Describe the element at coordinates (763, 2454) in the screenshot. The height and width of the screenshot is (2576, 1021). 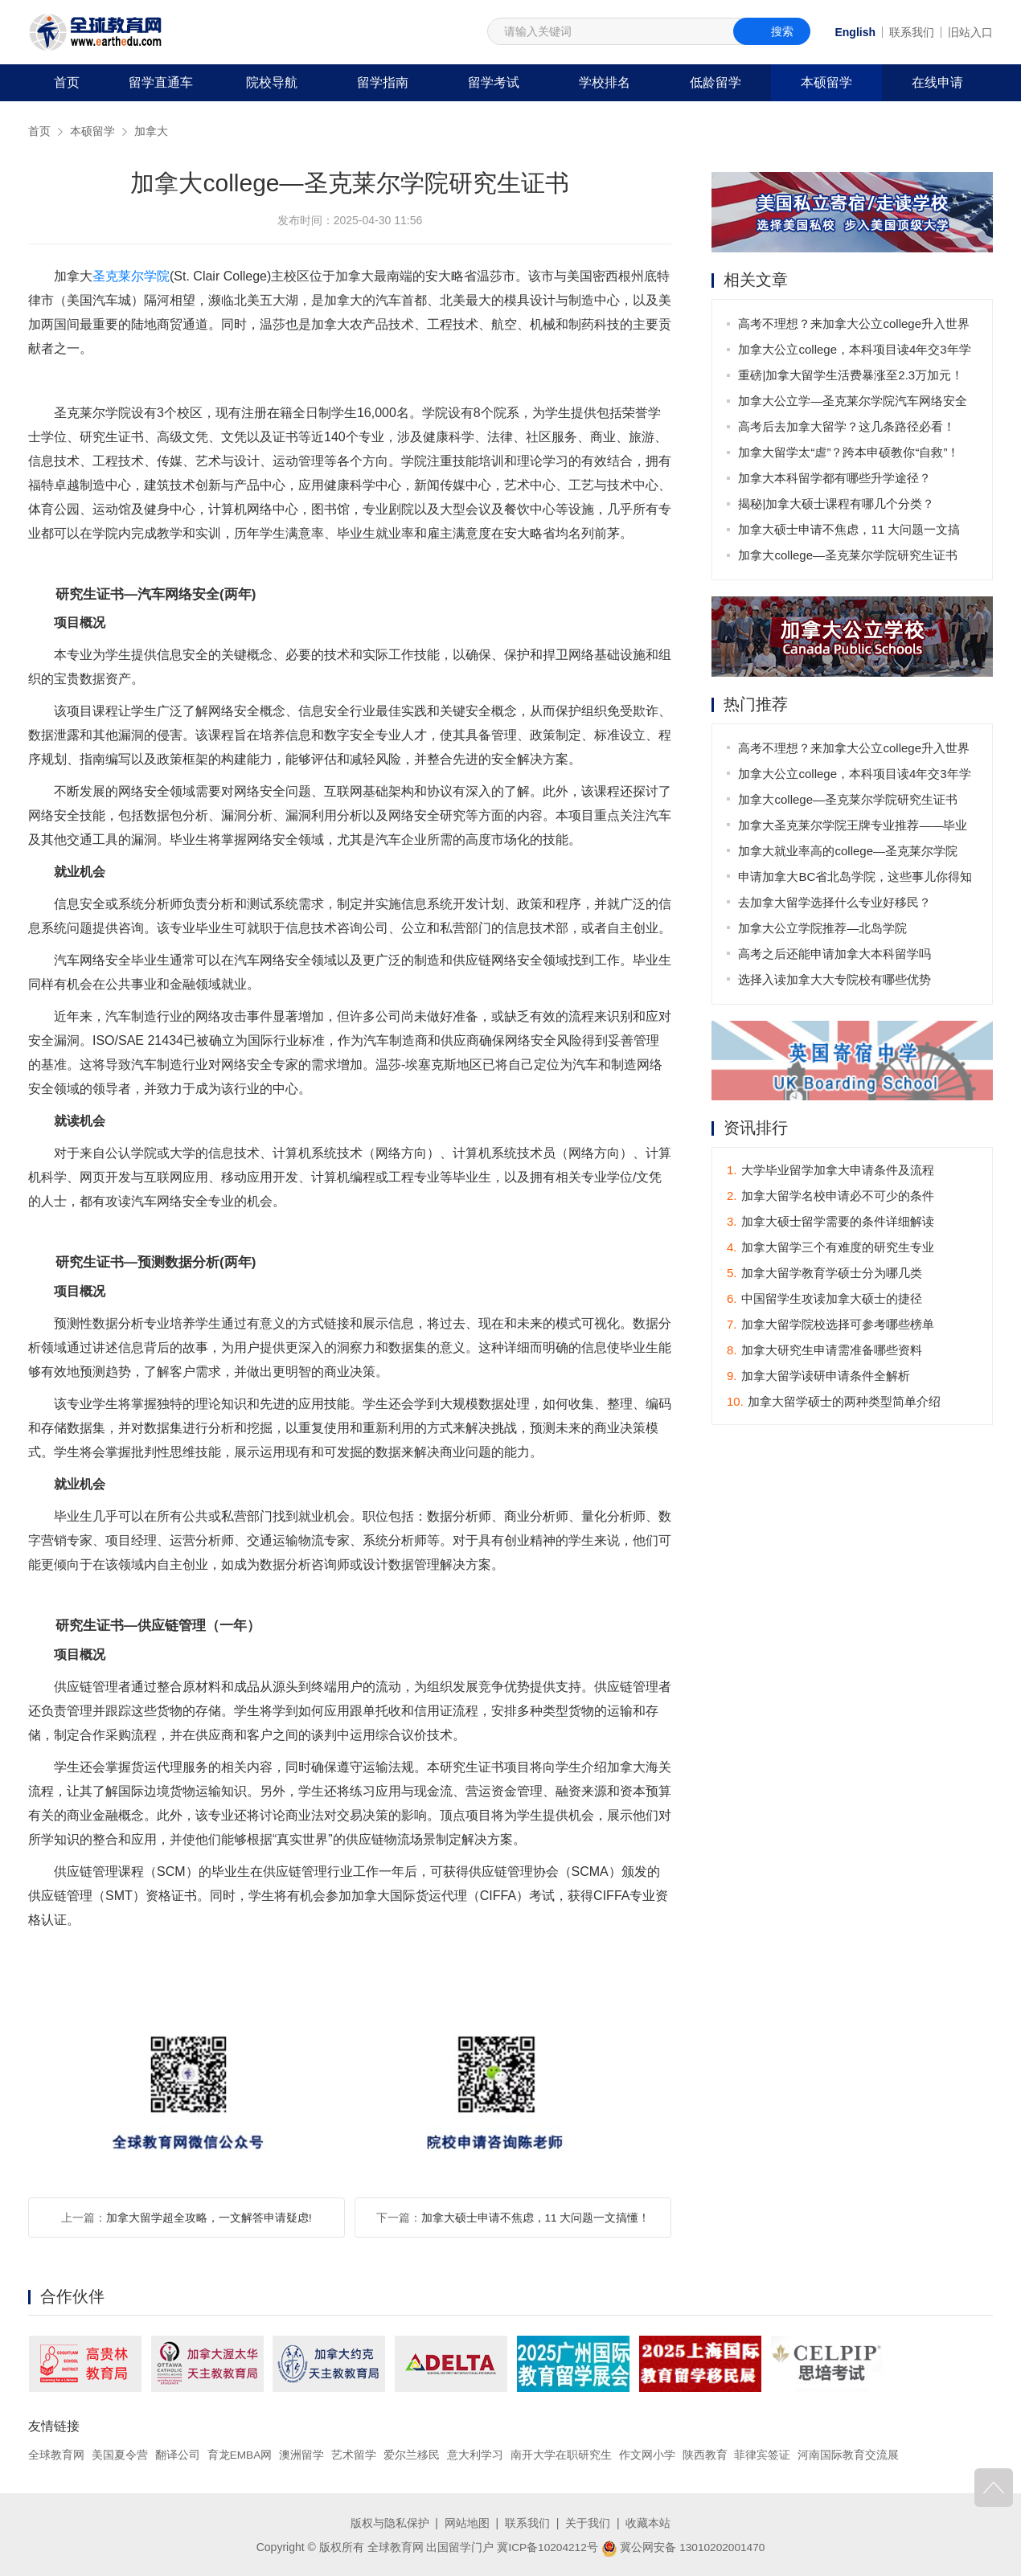
I see `菲律宾签证` at that location.